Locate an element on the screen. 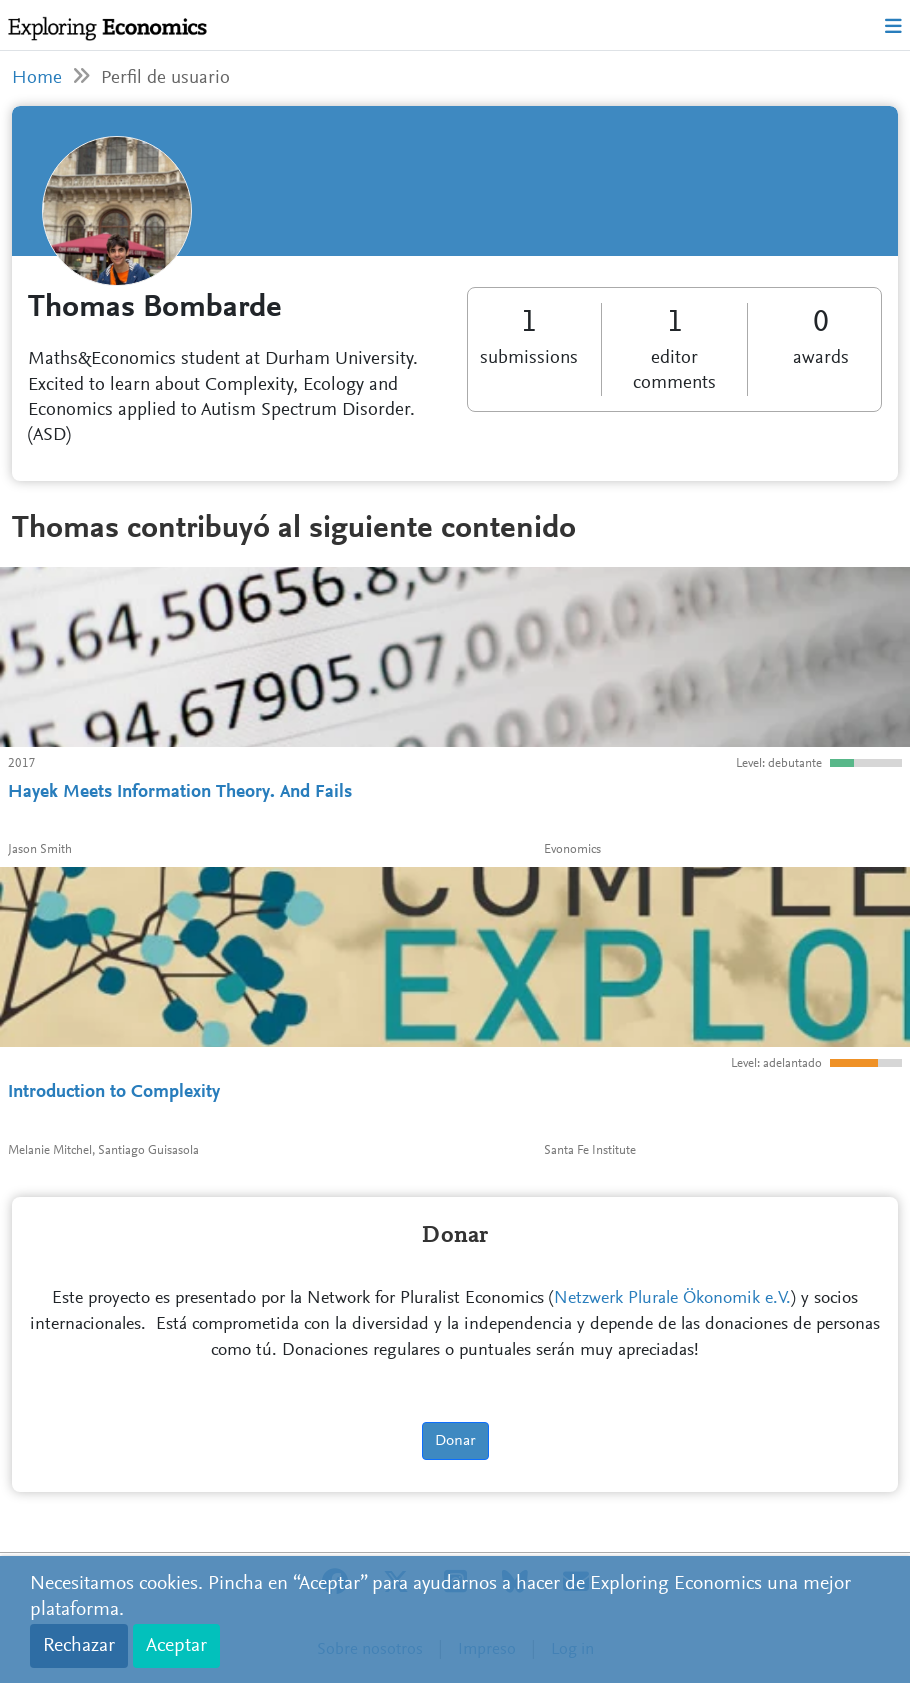  Home is located at coordinates (37, 78).